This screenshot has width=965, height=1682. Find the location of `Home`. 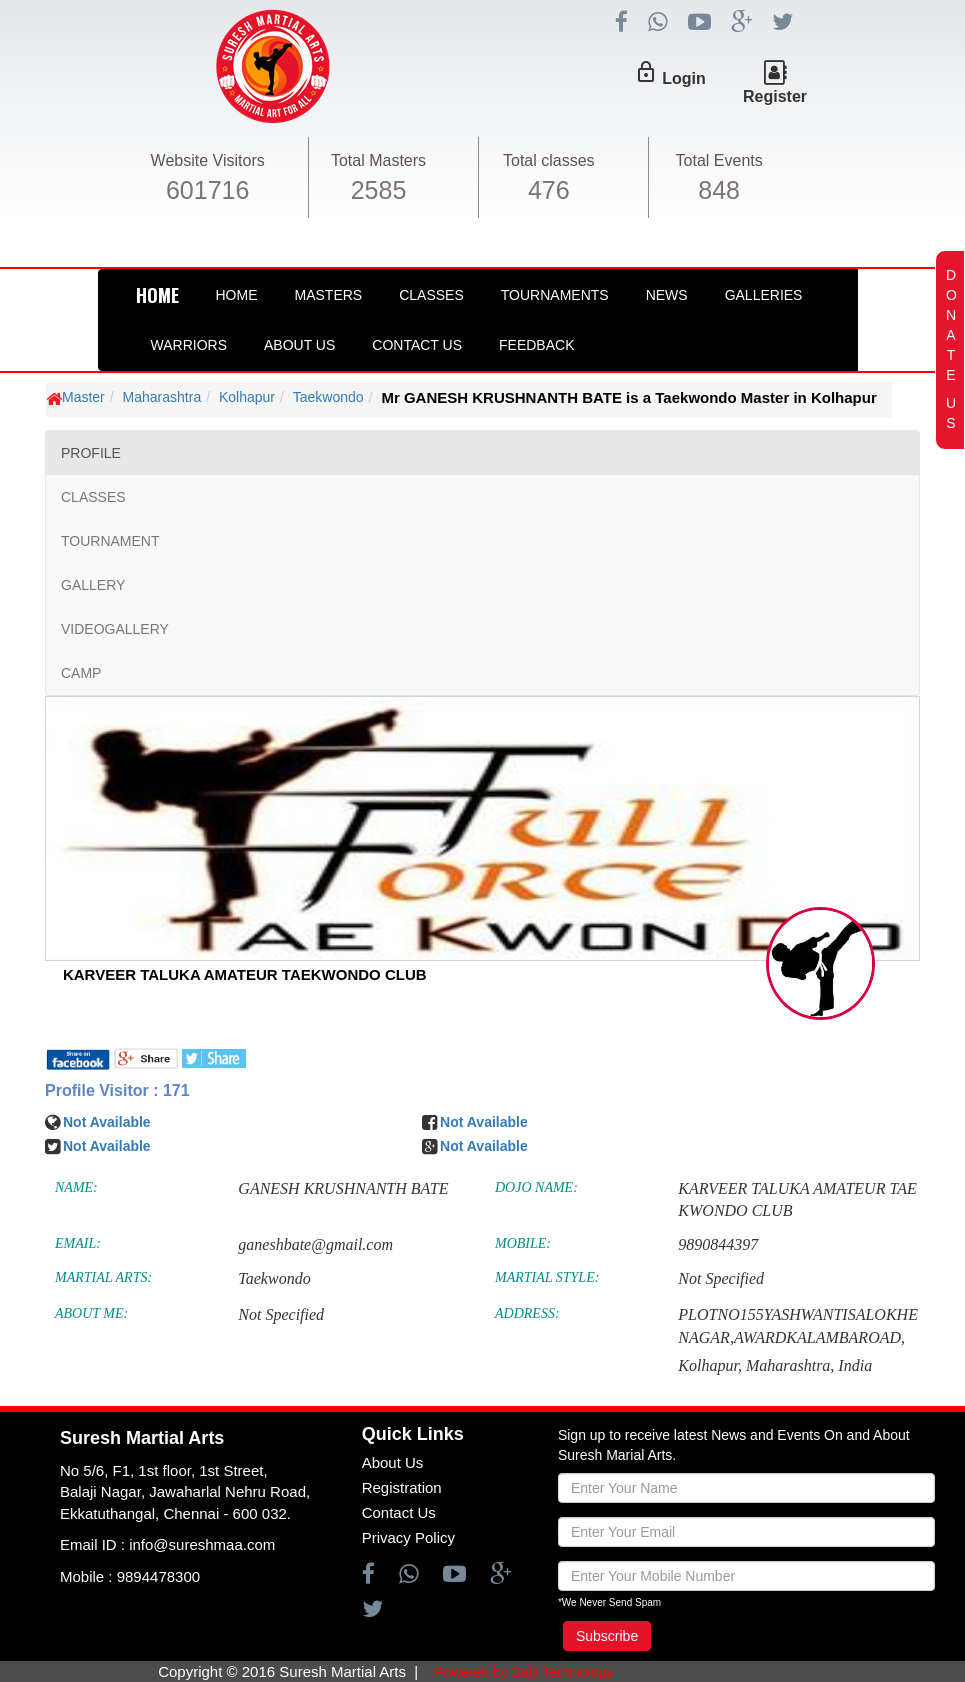

Home is located at coordinates (237, 295).